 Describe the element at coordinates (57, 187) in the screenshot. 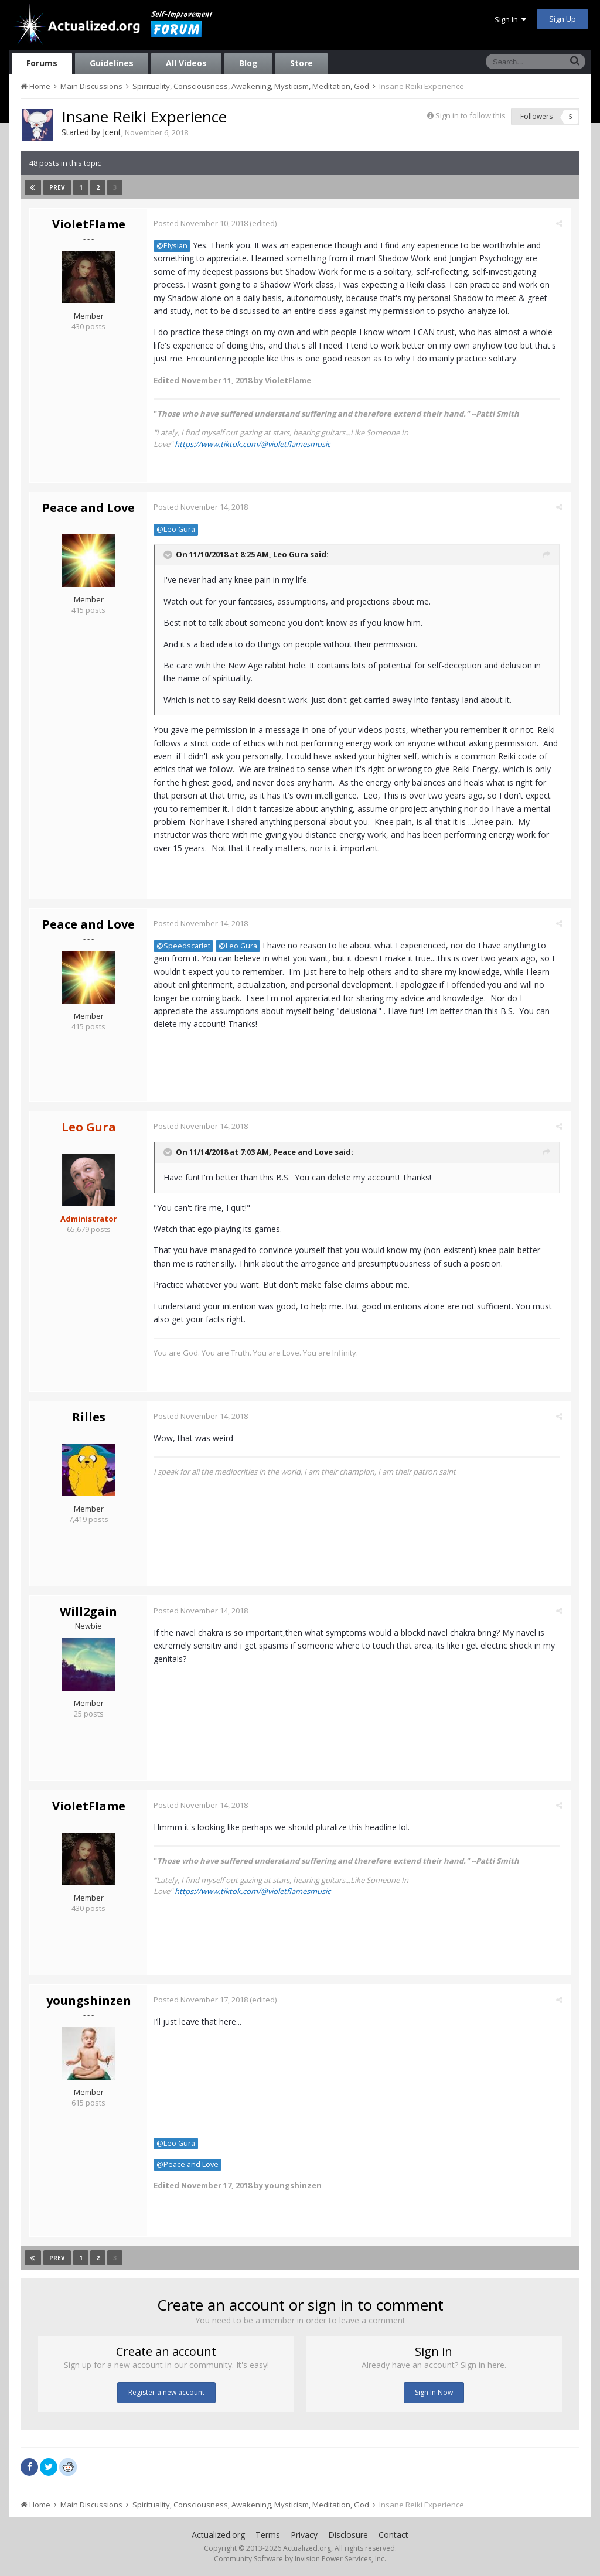

I see `Prev` at that location.